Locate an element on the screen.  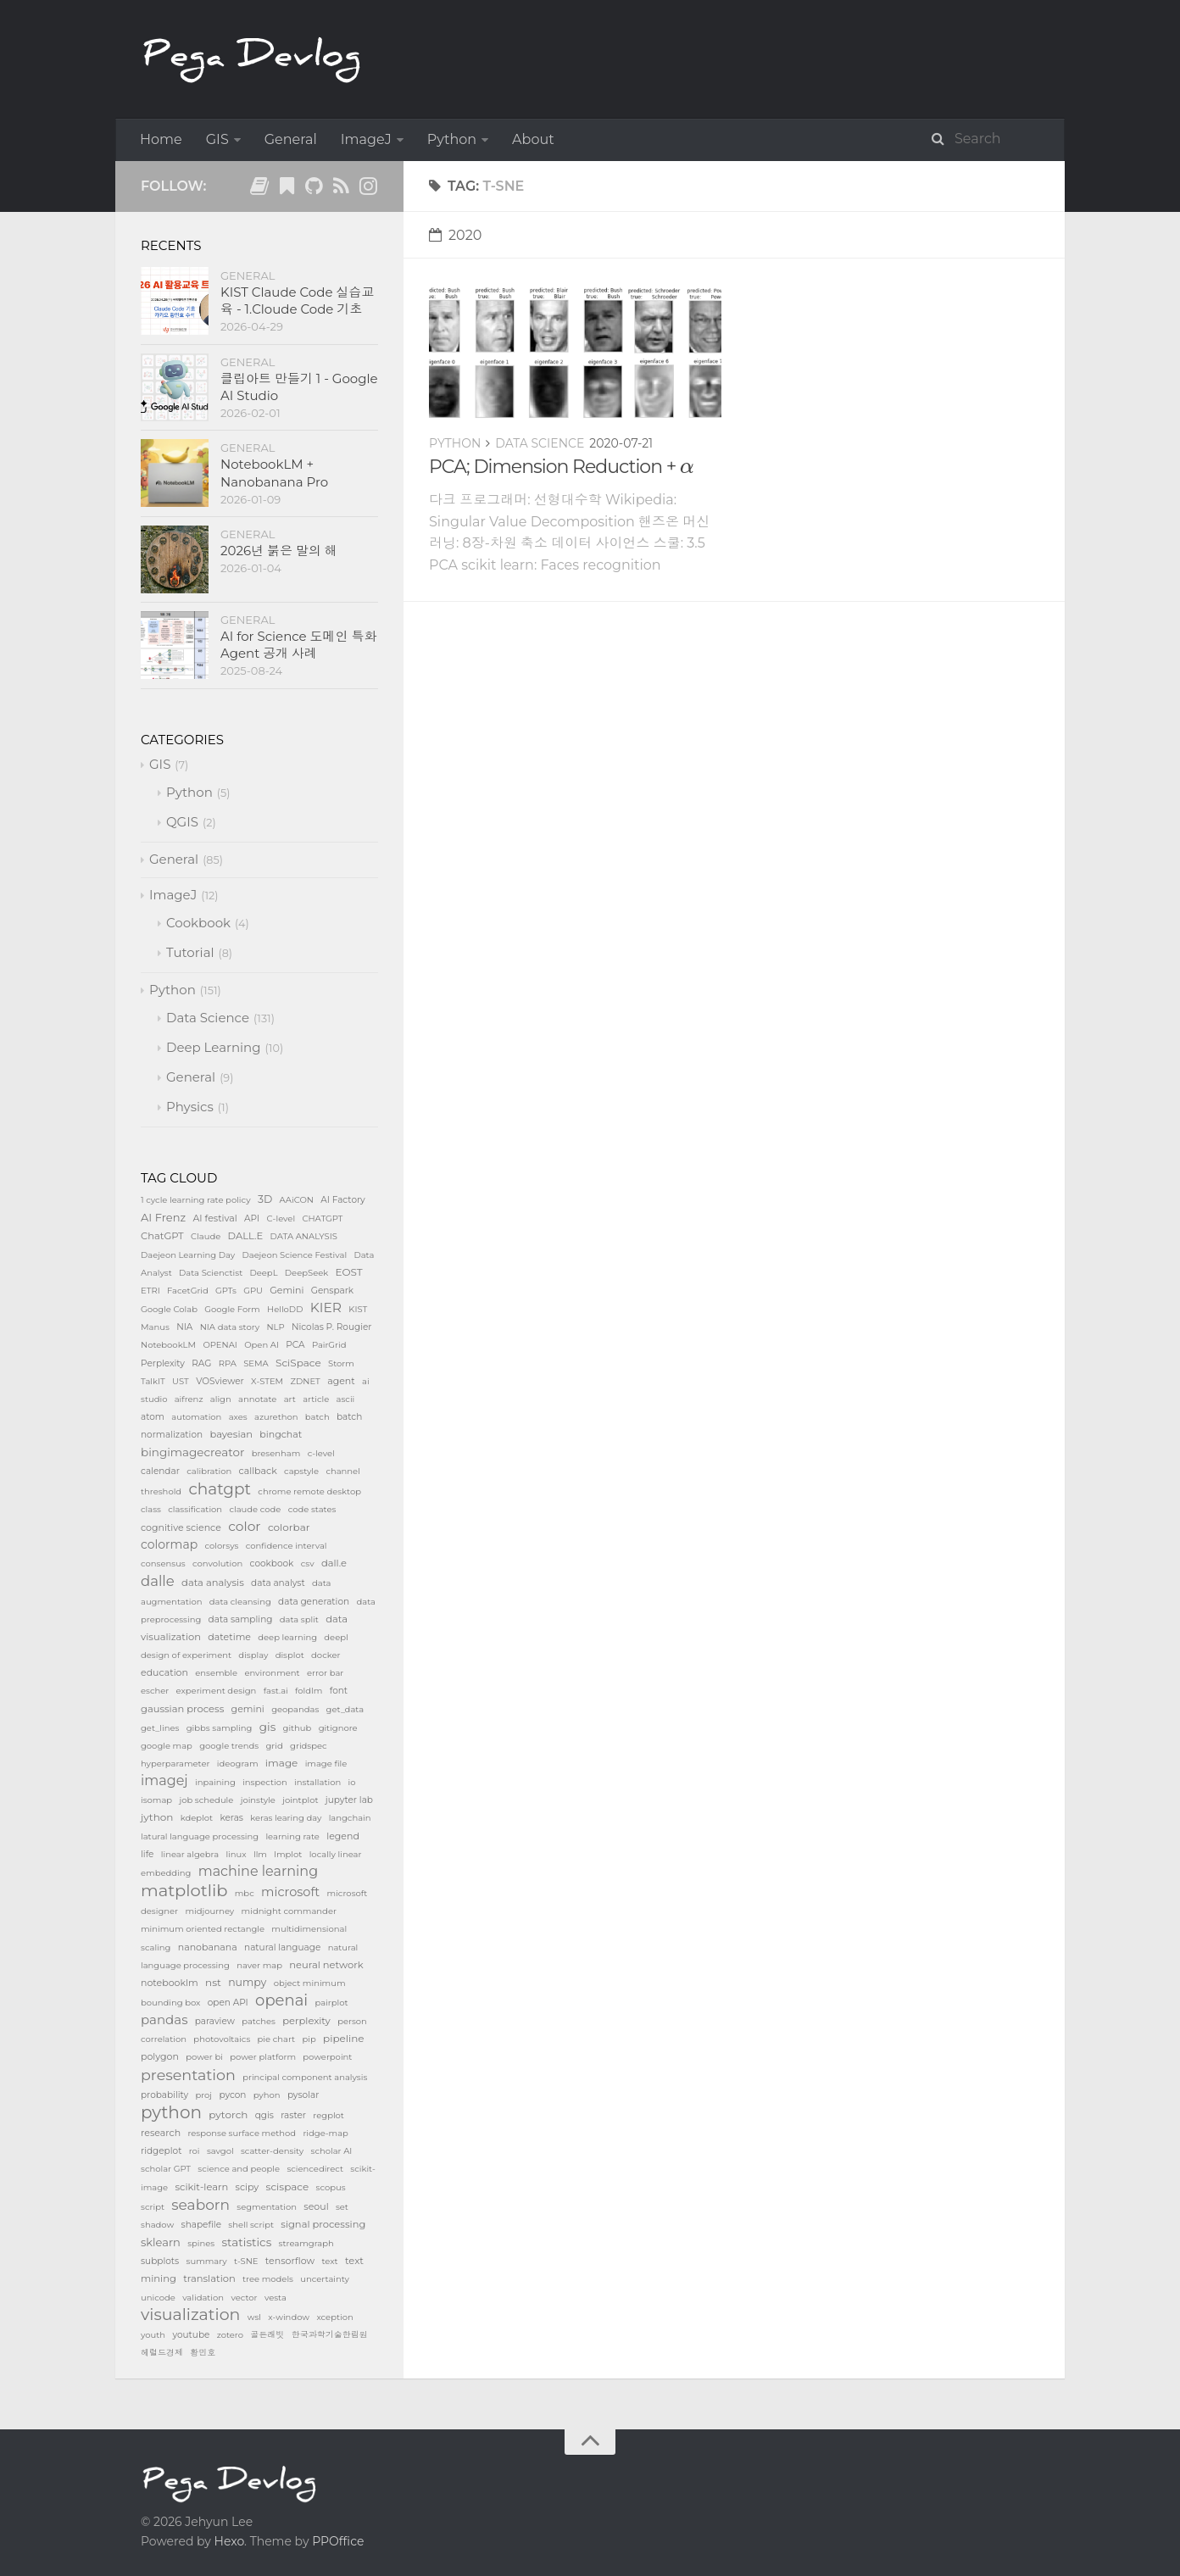
streamgraph is located at coordinates (306, 2243).